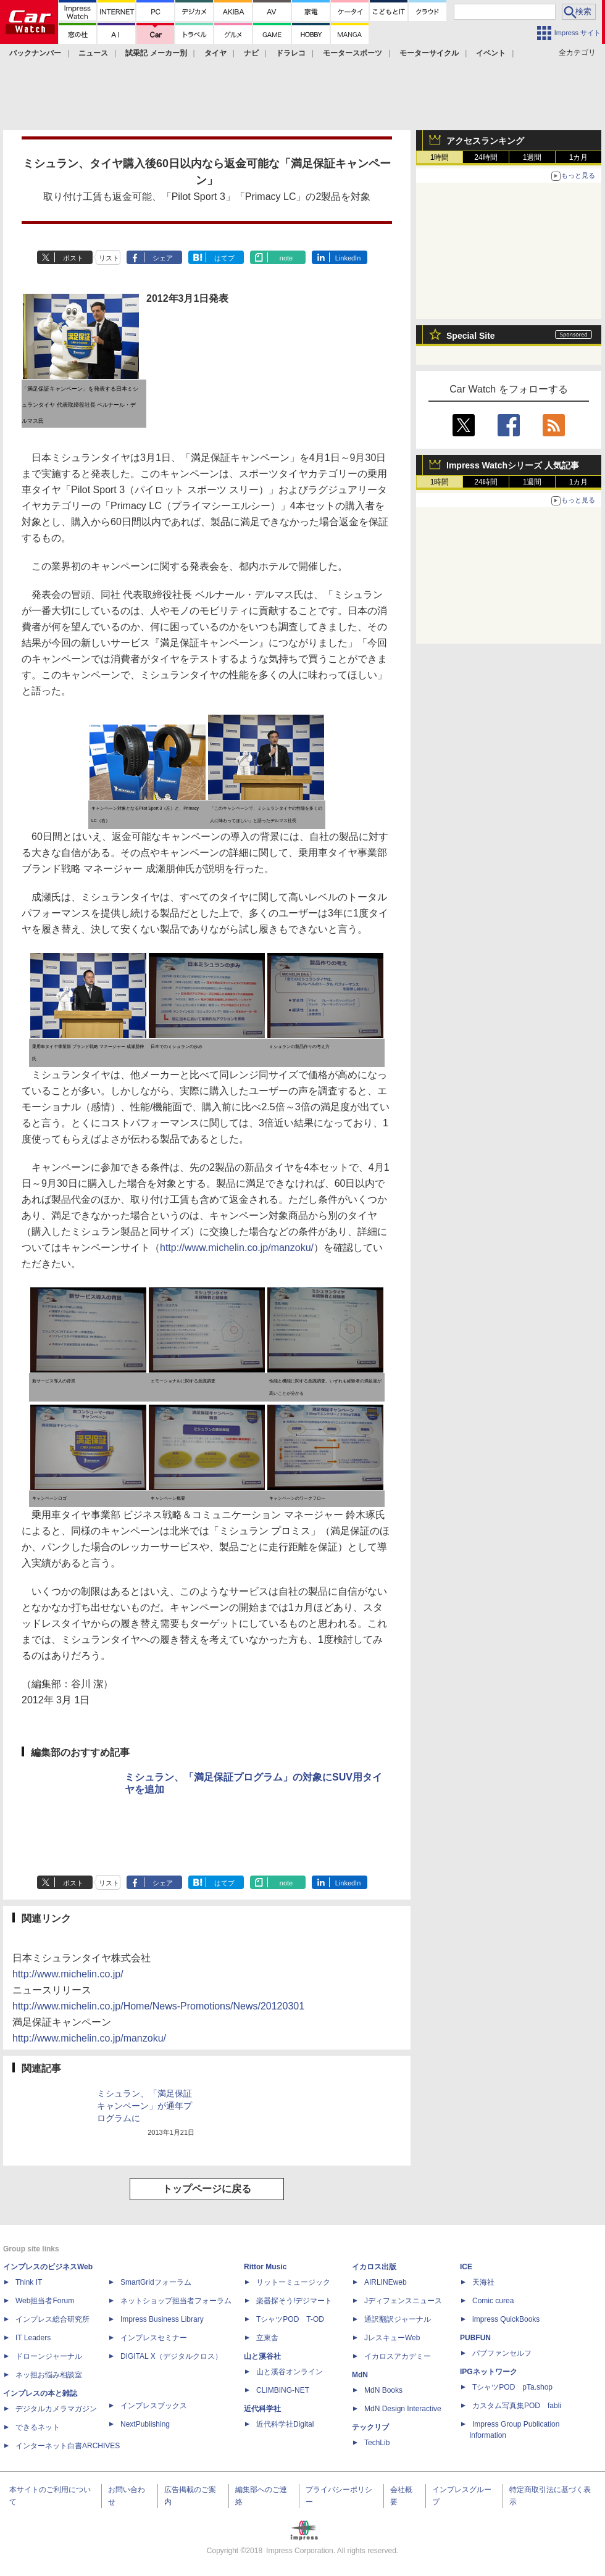 This screenshot has width=605, height=2576. What do you see at coordinates (176, 2300) in the screenshot?
I see `ネットショップ担当者フォーラム` at bounding box center [176, 2300].